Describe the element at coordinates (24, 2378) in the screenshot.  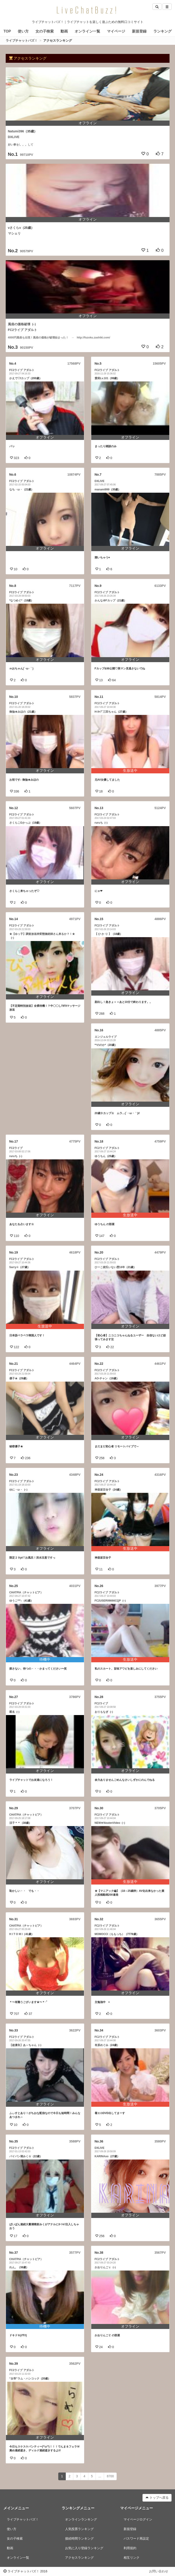
I see `“女帝”ラム・ハンコック` at that location.